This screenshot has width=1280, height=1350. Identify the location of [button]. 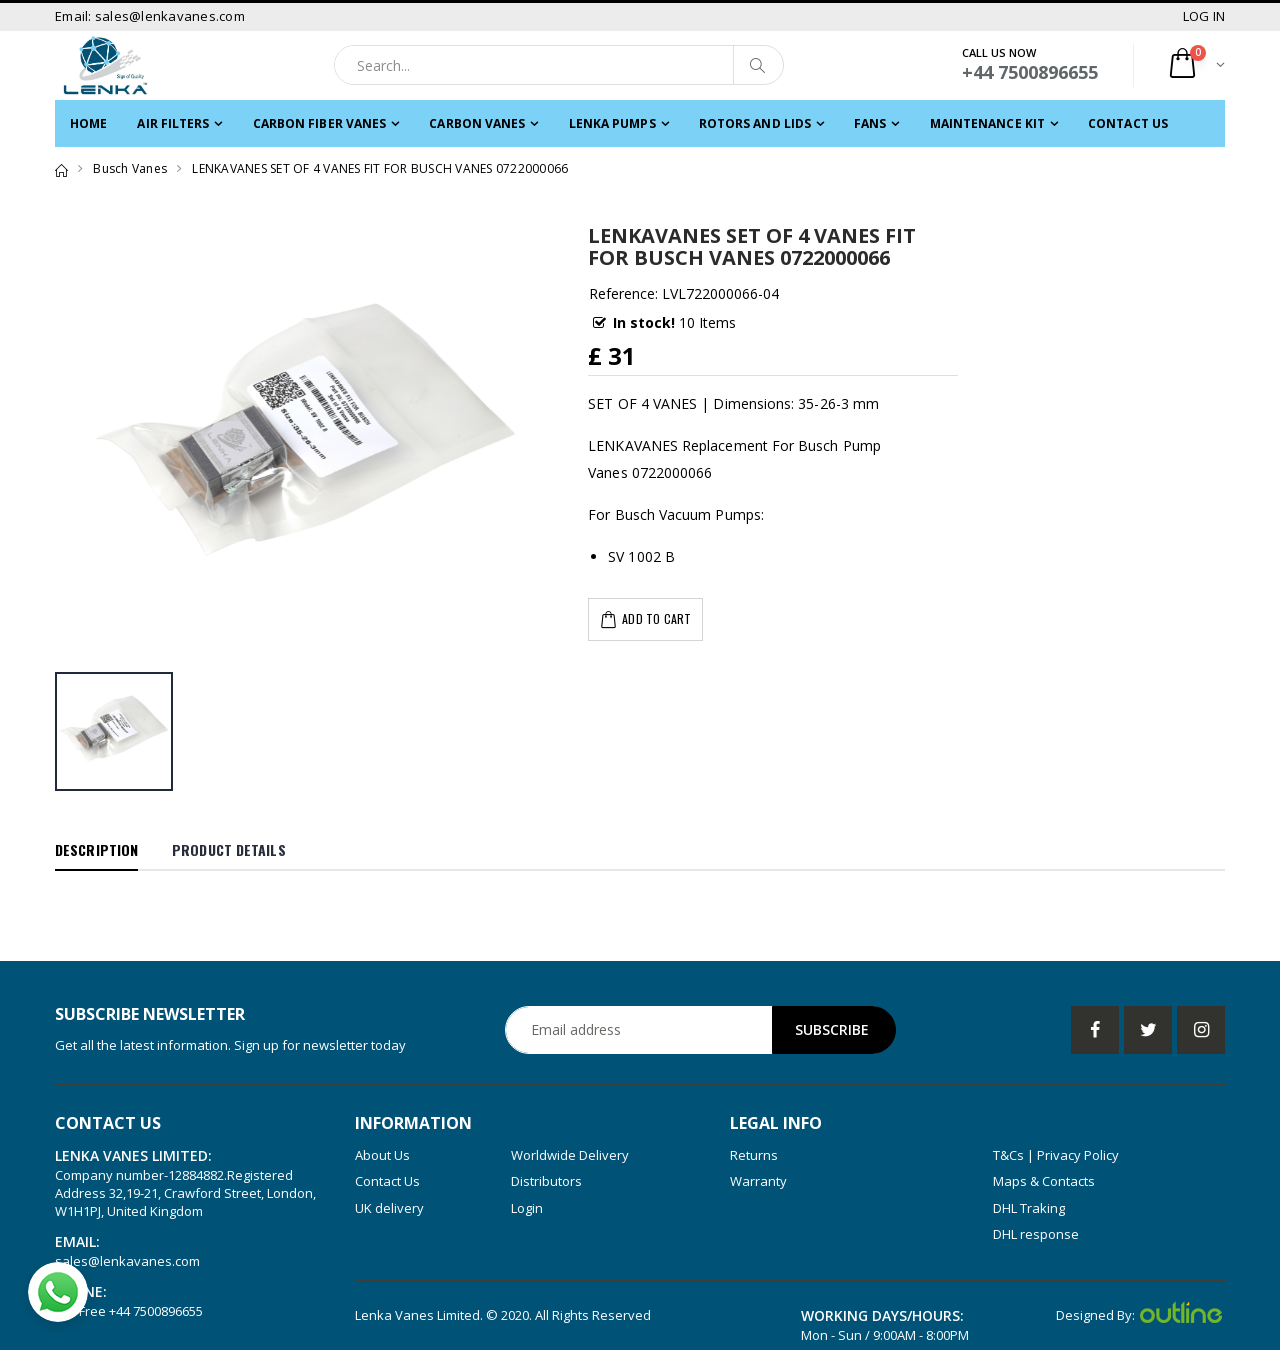
(1195, 65).